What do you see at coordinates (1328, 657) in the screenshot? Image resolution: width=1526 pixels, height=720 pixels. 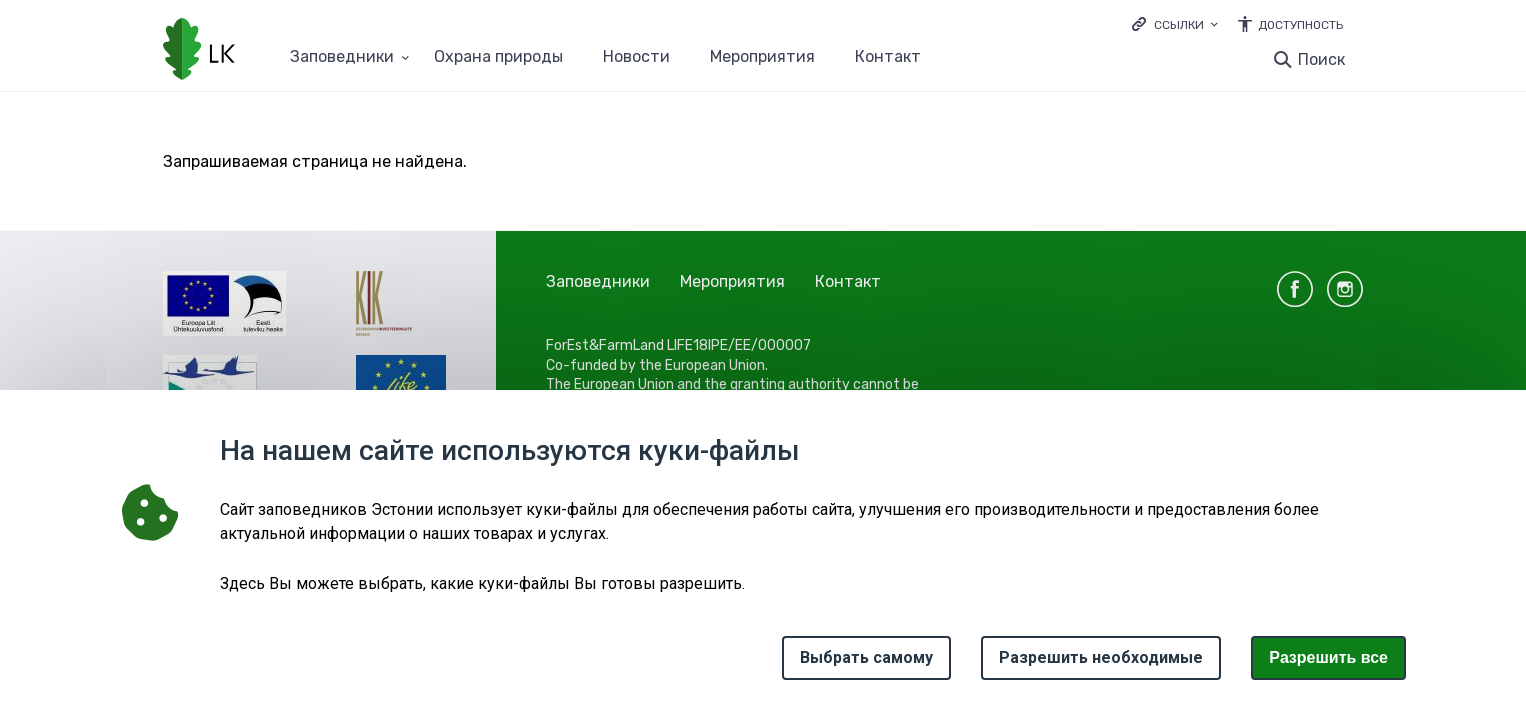 I see `Paзрешить все` at bounding box center [1328, 657].